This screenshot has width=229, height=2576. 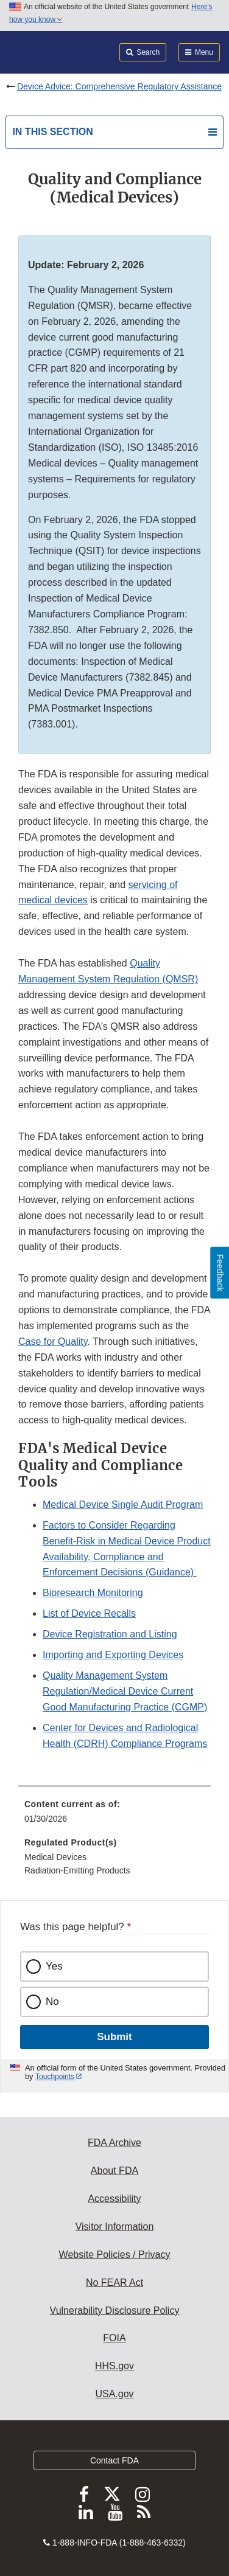 What do you see at coordinates (119, 86) in the screenshot?
I see `Device Advice: Comprehensive Regulatory Assistance` at bounding box center [119, 86].